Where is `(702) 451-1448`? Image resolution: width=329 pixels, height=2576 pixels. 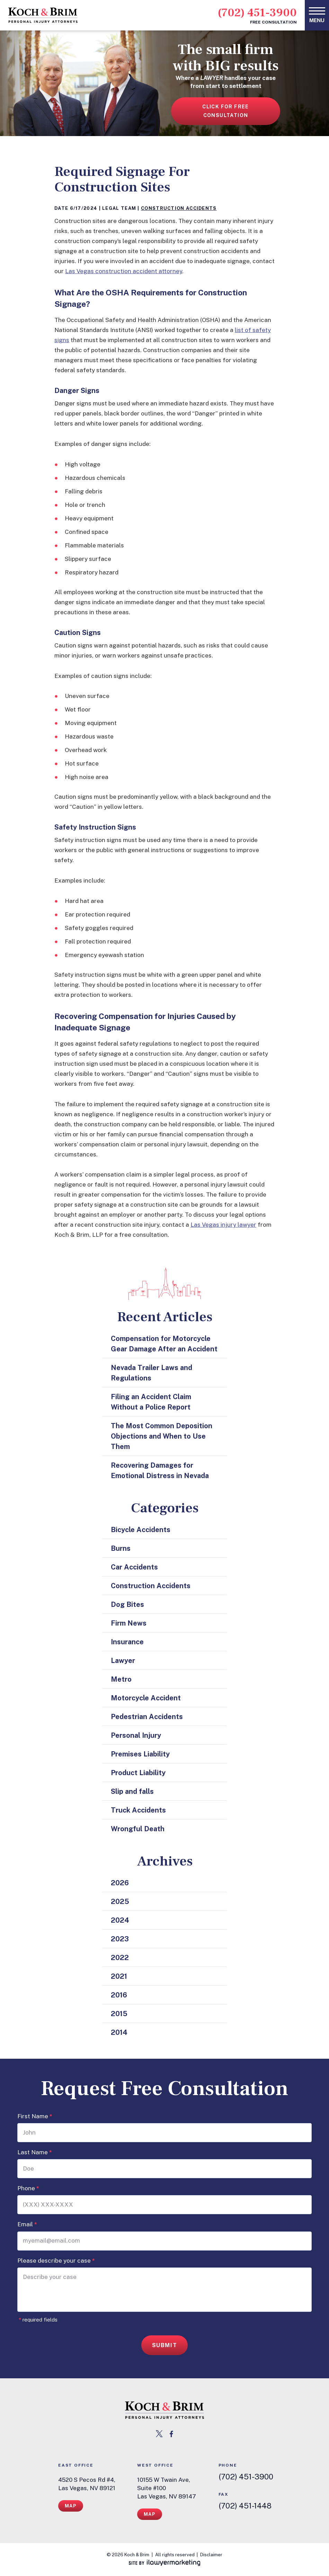
(702) 451-1448 is located at coordinates (245, 2505).